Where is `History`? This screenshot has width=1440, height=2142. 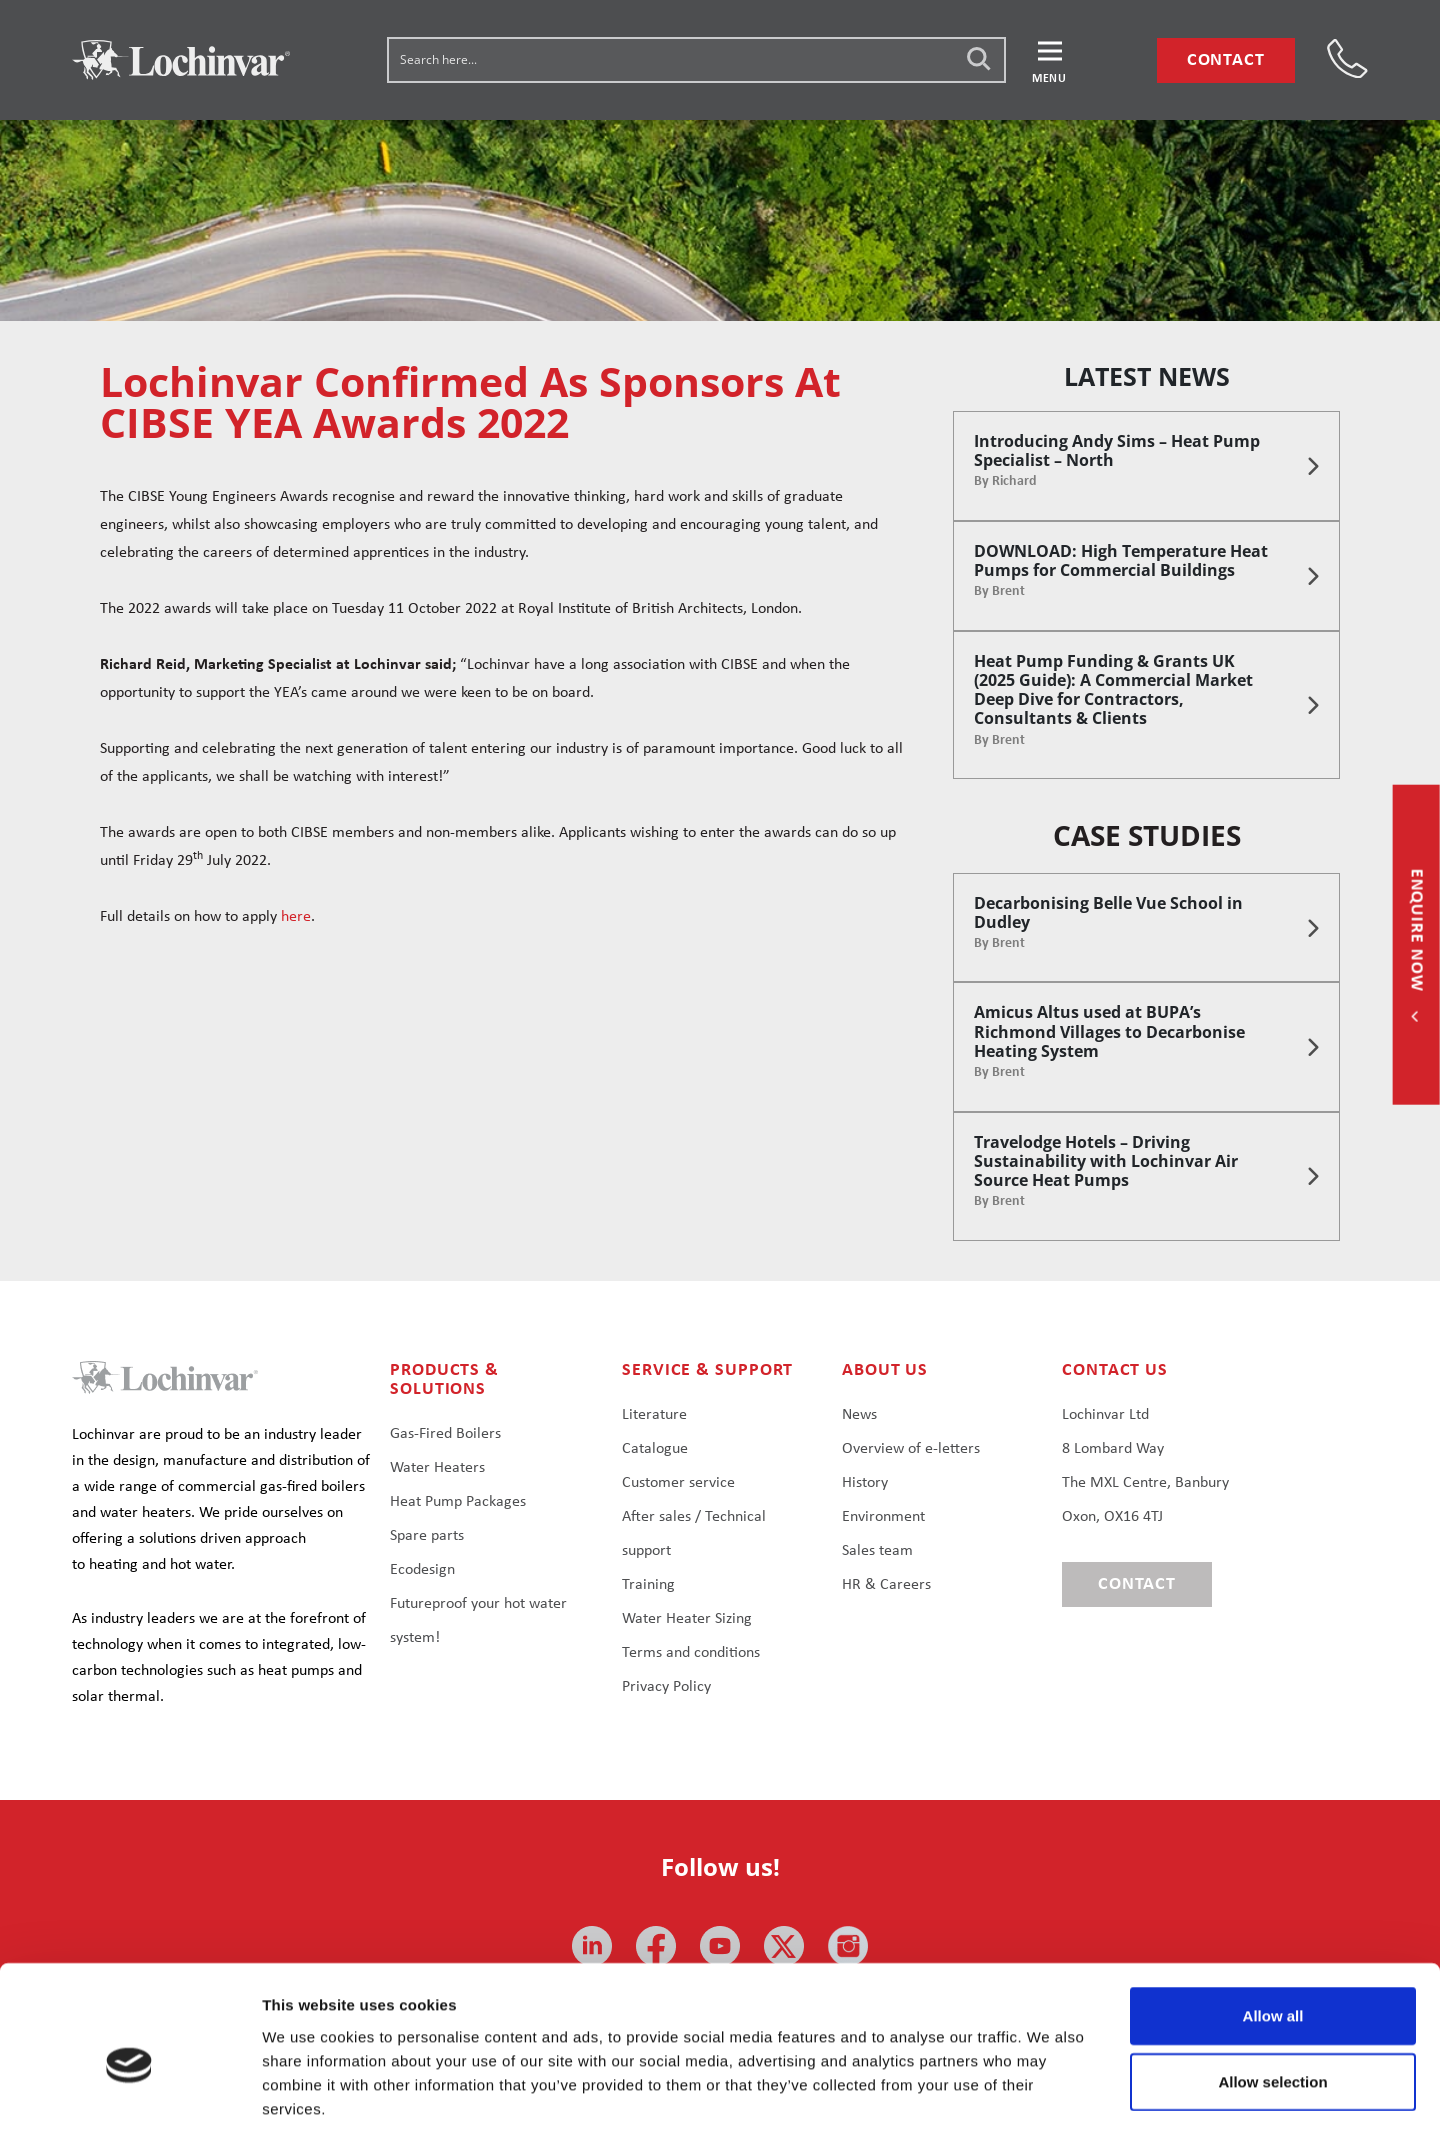 History is located at coordinates (865, 1483).